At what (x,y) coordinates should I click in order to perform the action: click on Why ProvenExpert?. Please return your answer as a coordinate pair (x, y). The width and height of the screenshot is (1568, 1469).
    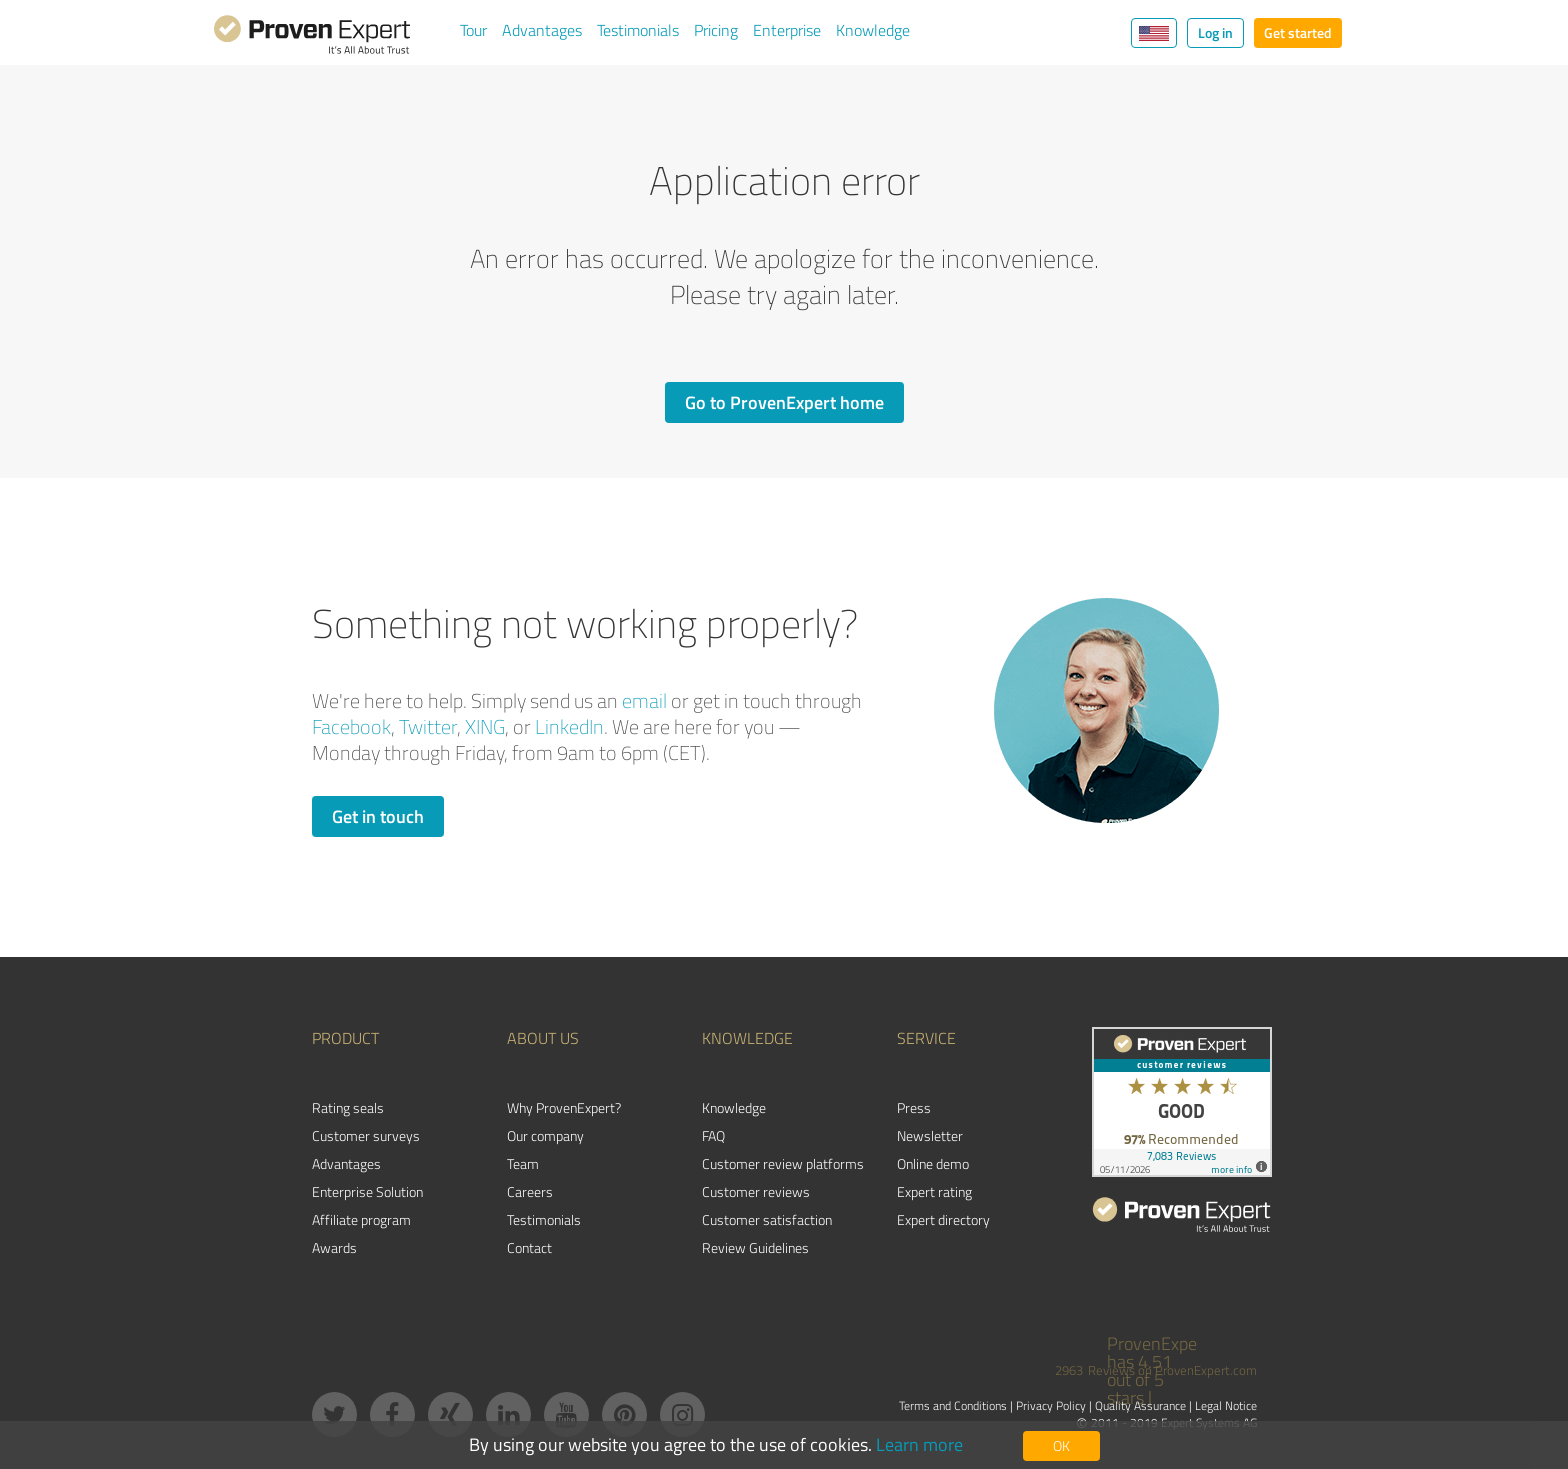
    Looking at the image, I should click on (564, 1107).